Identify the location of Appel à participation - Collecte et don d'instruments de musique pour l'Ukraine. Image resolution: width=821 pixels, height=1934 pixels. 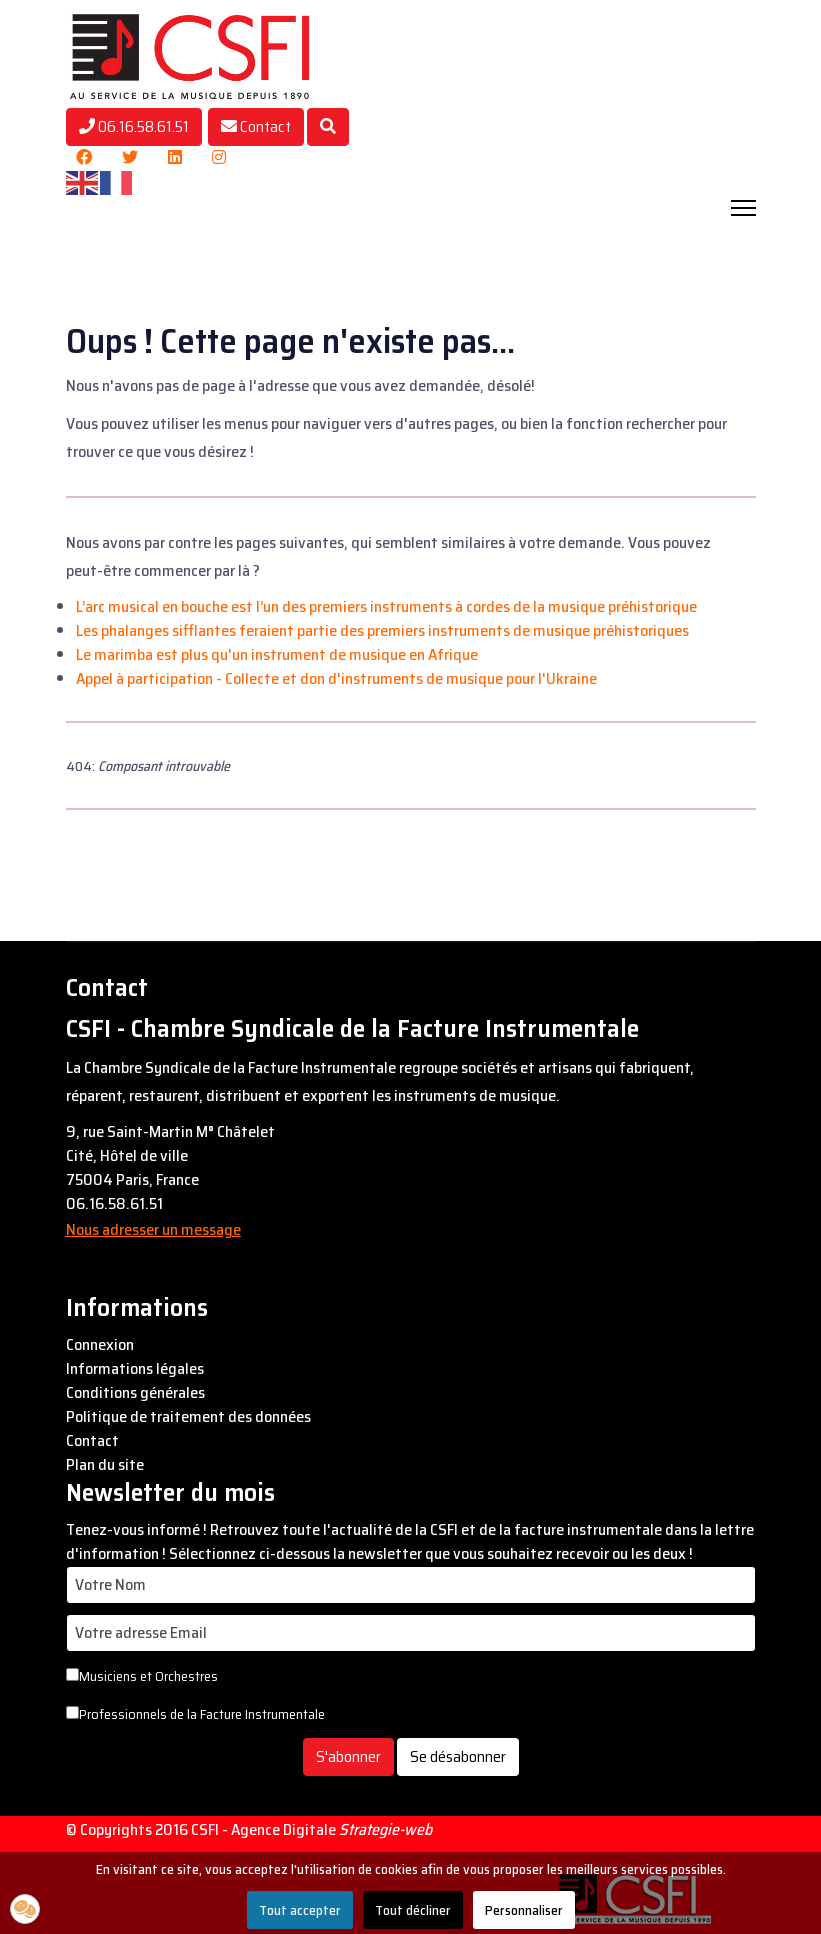
(336, 678).